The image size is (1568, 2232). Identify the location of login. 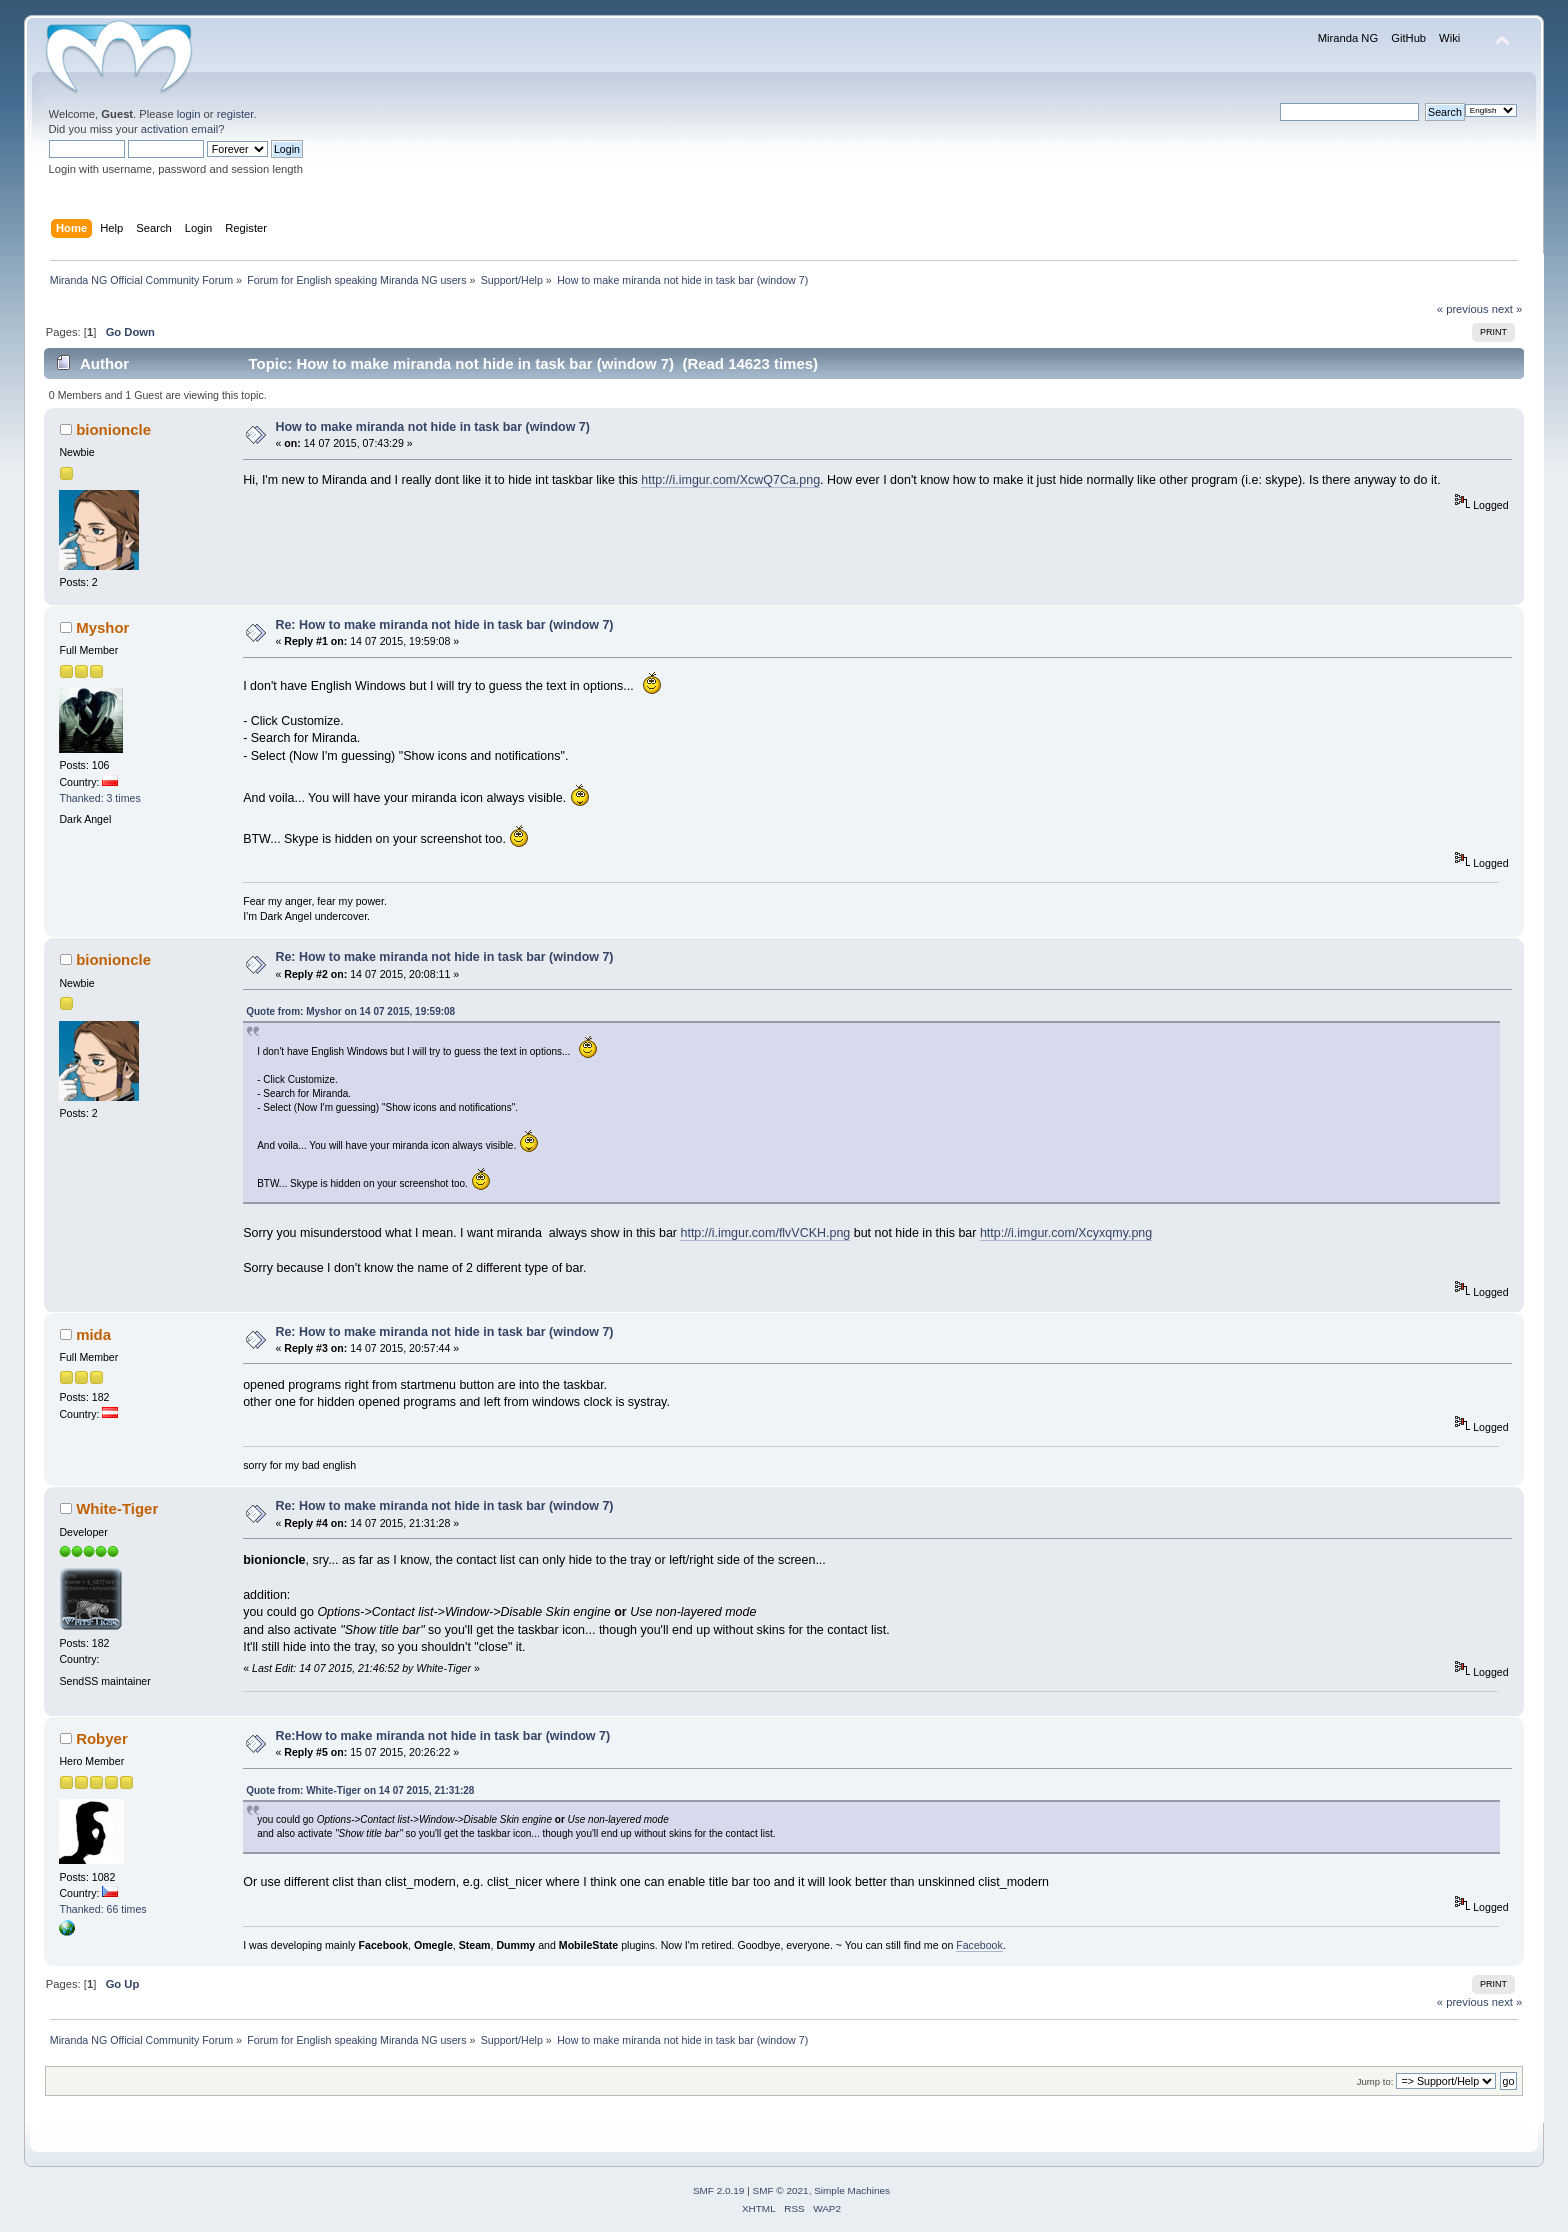
(189, 114).